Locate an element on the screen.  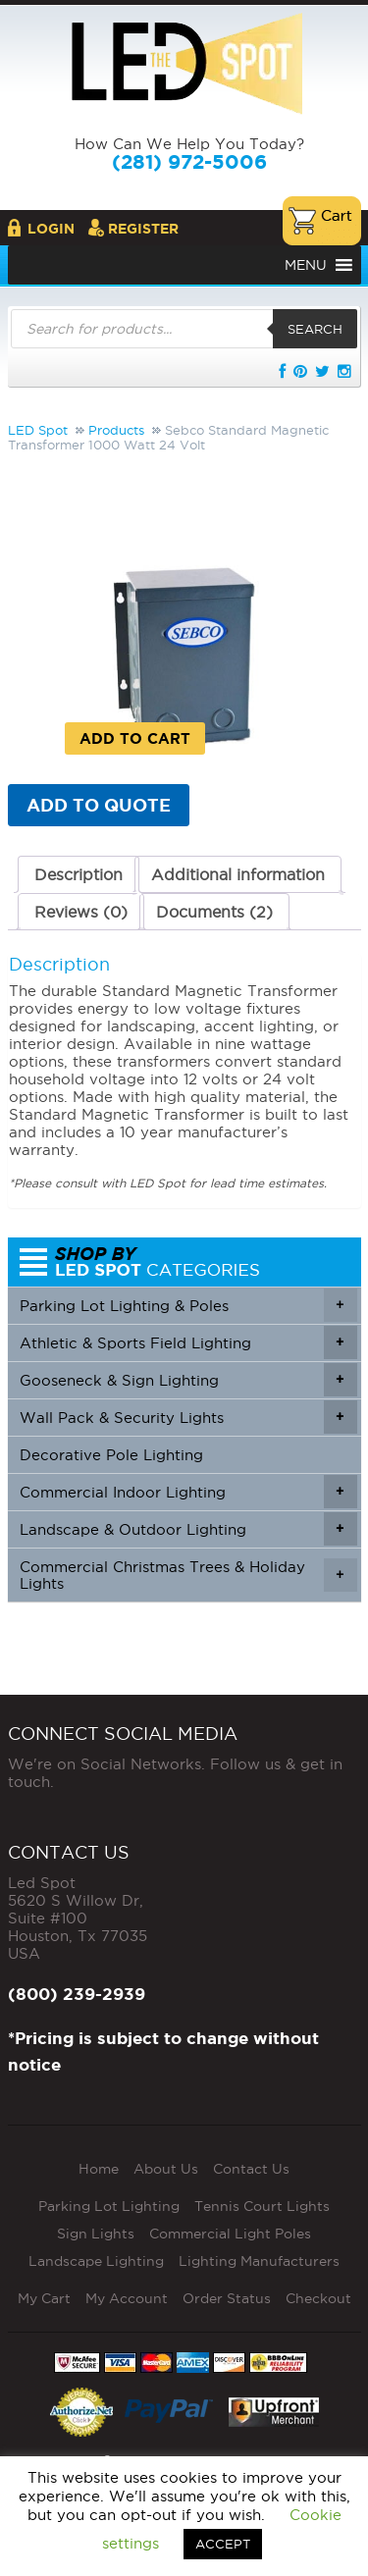
My Account is located at coordinates (126, 2298).